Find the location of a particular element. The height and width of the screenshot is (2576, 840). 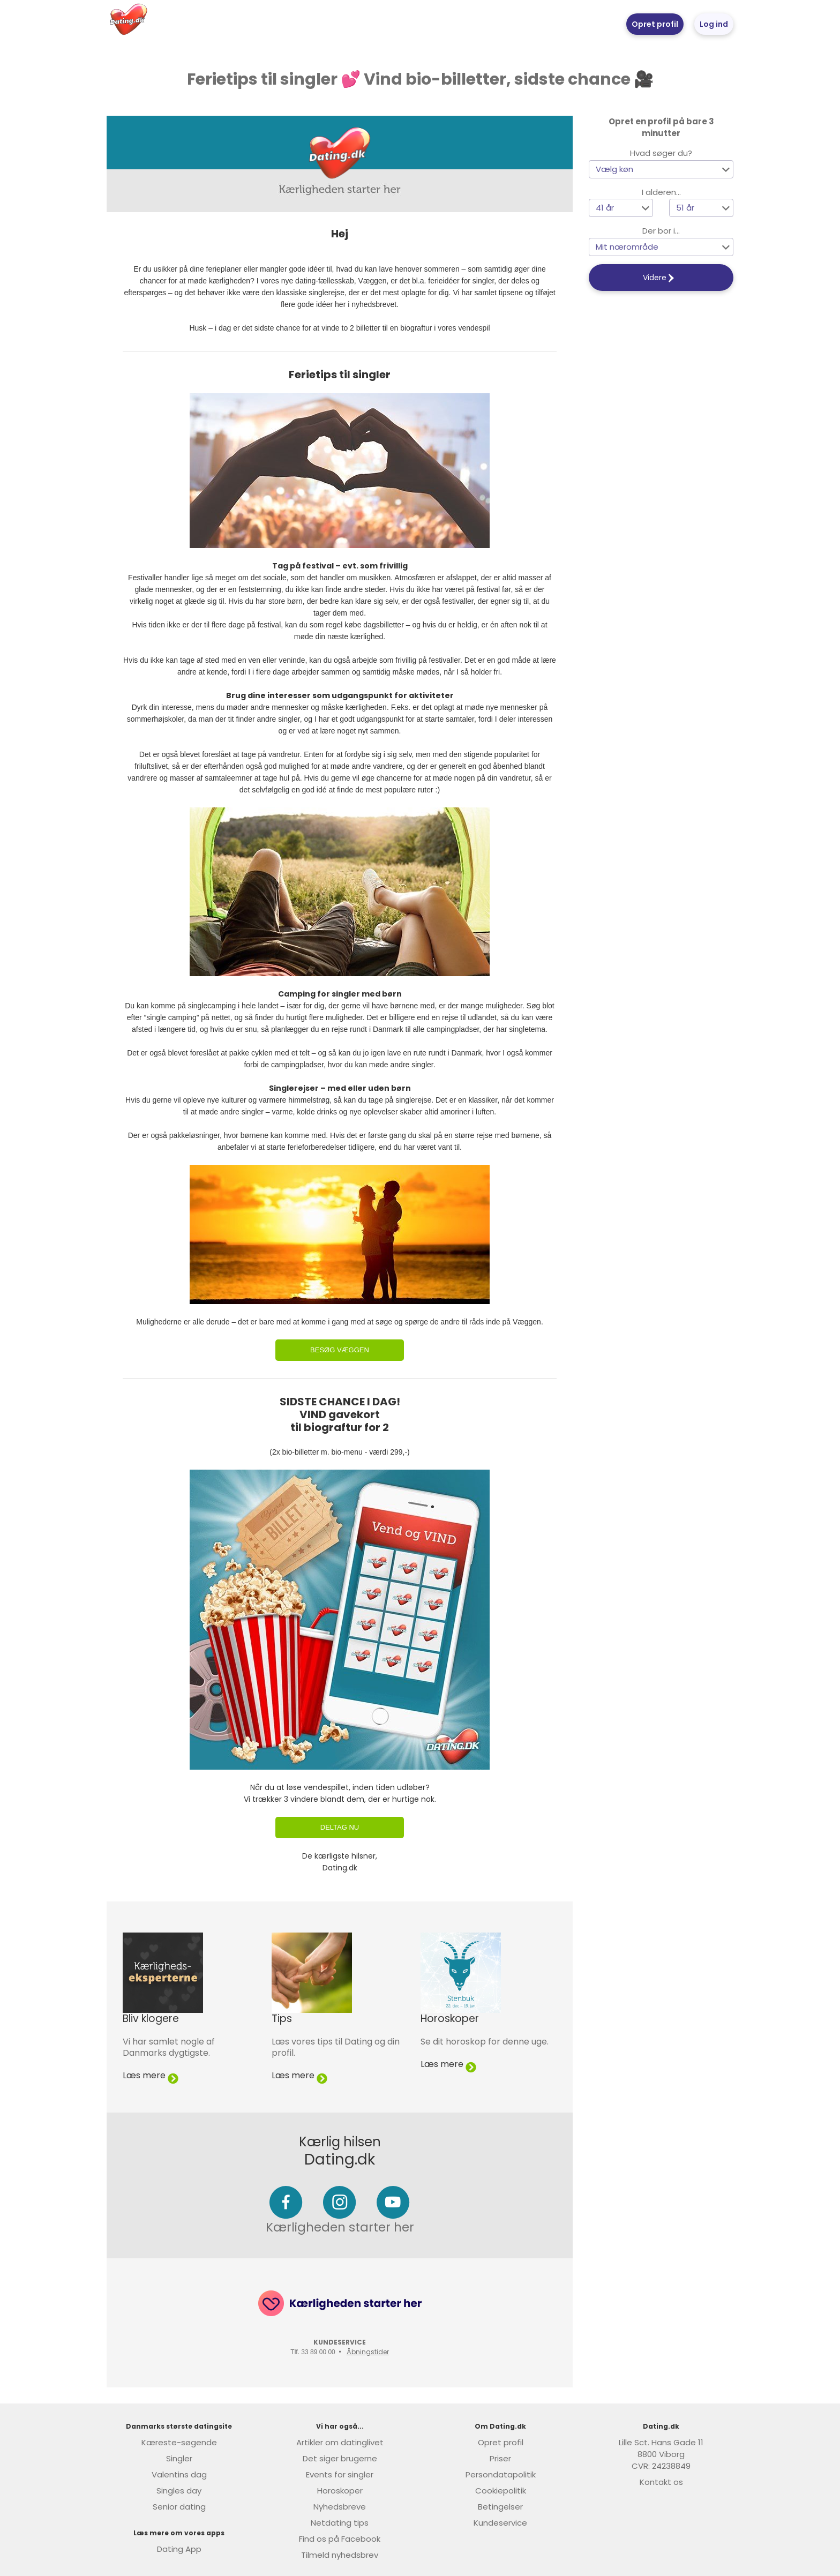

Kæreste-søgende is located at coordinates (179, 2442).